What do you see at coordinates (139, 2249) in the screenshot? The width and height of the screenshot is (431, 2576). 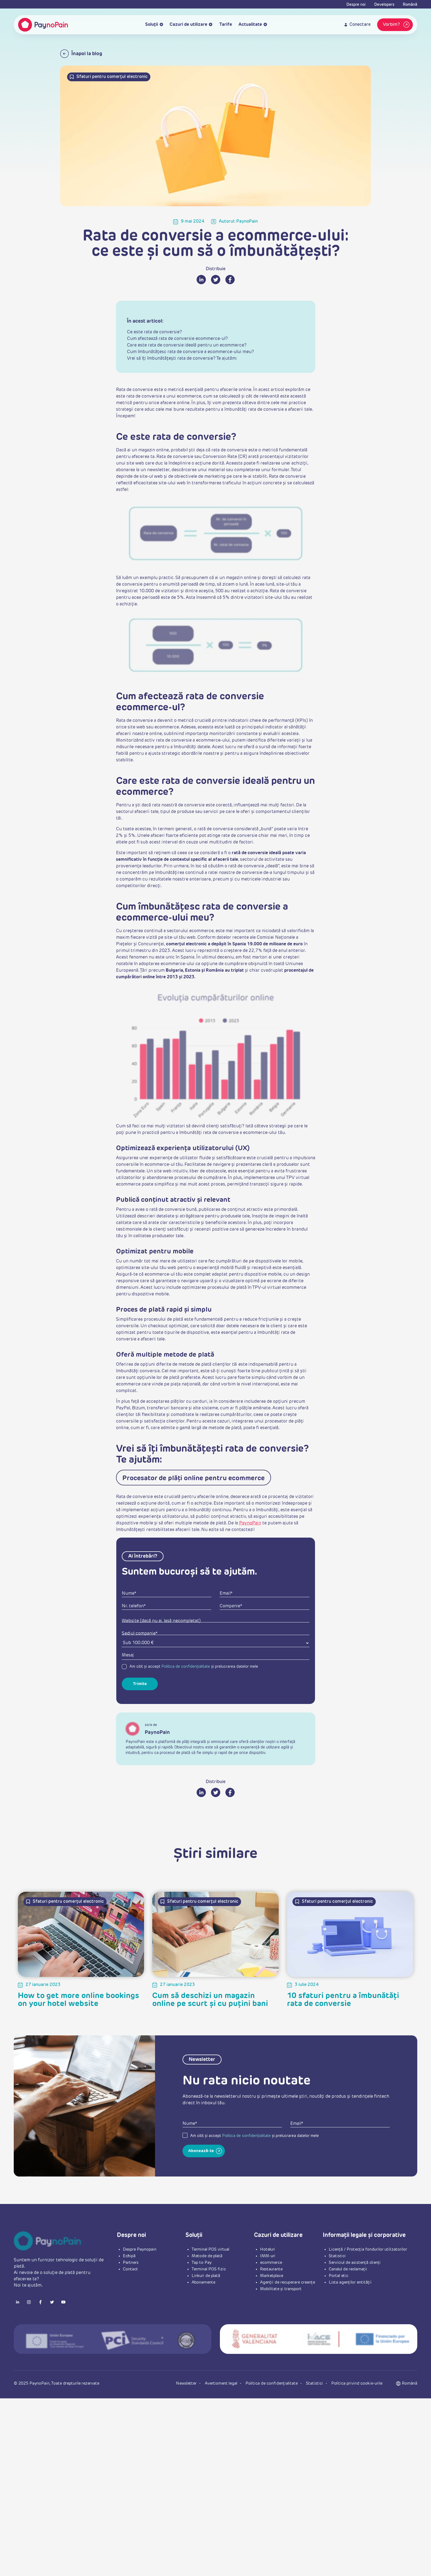 I see `Despre Paynopain` at bounding box center [139, 2249].